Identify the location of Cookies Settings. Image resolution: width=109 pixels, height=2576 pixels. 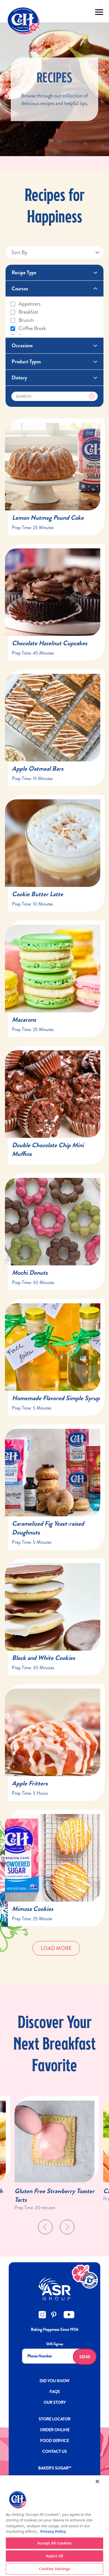
(54, 2568).